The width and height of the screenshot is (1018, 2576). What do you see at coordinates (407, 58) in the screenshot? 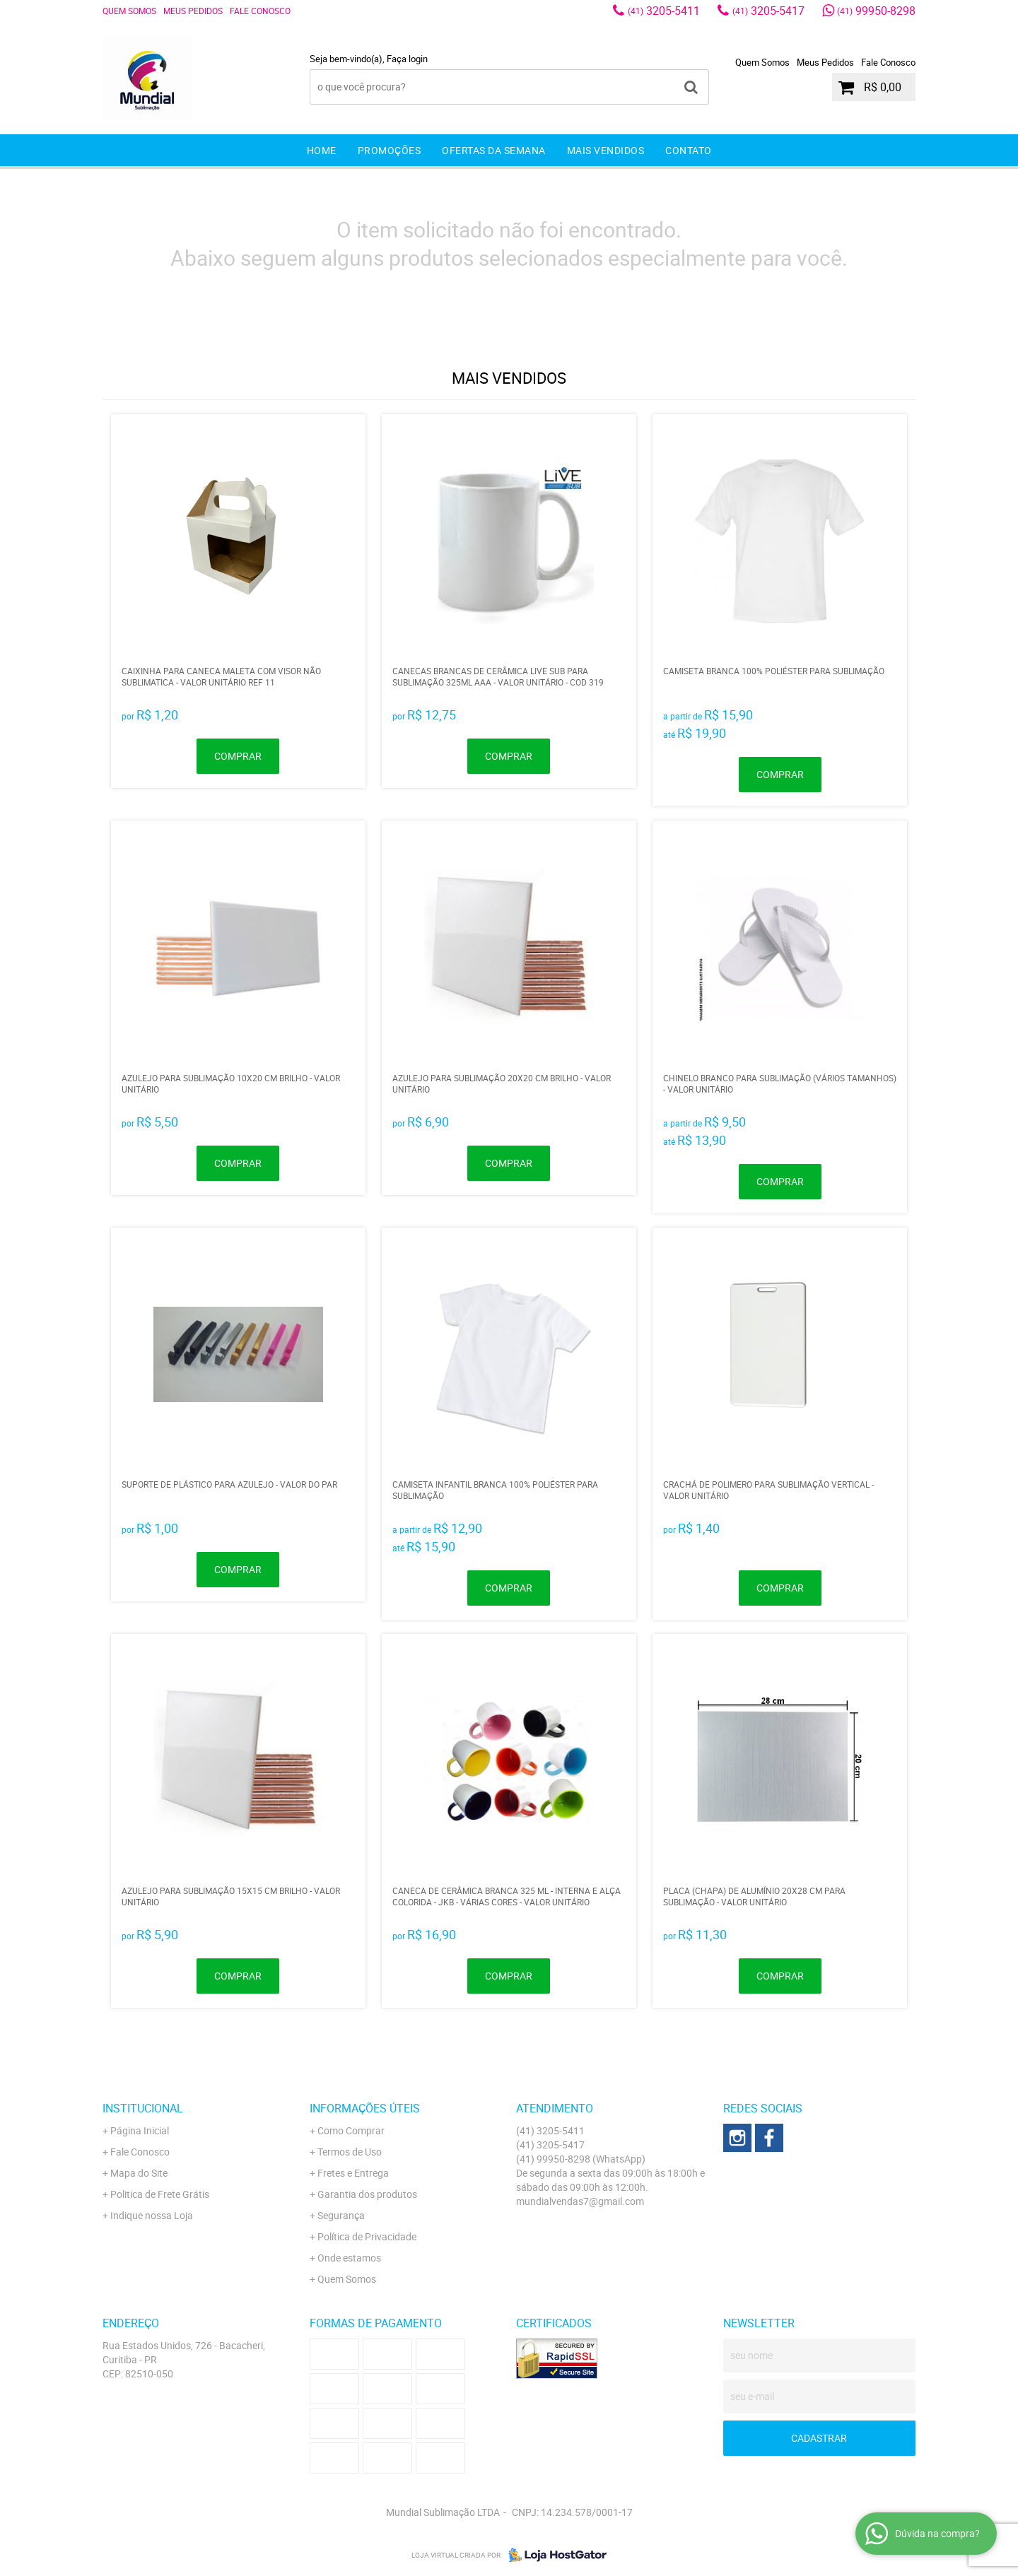
I see `Faça login` at bounding box center [407, 58].